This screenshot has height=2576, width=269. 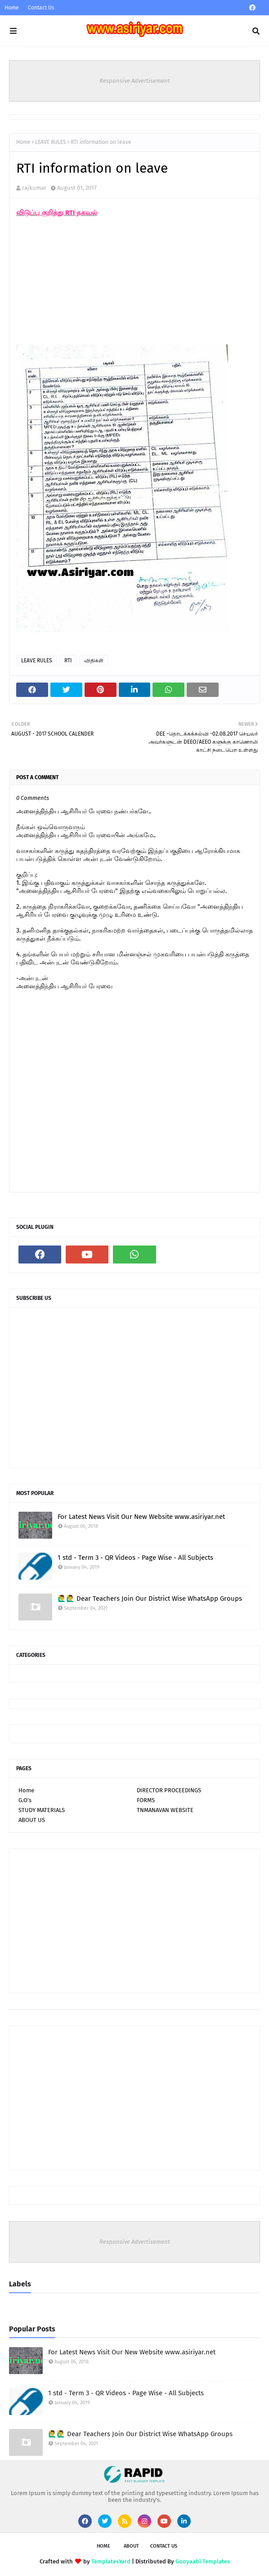 I want to click on ABOUT US, so click(x=31, y=1820).